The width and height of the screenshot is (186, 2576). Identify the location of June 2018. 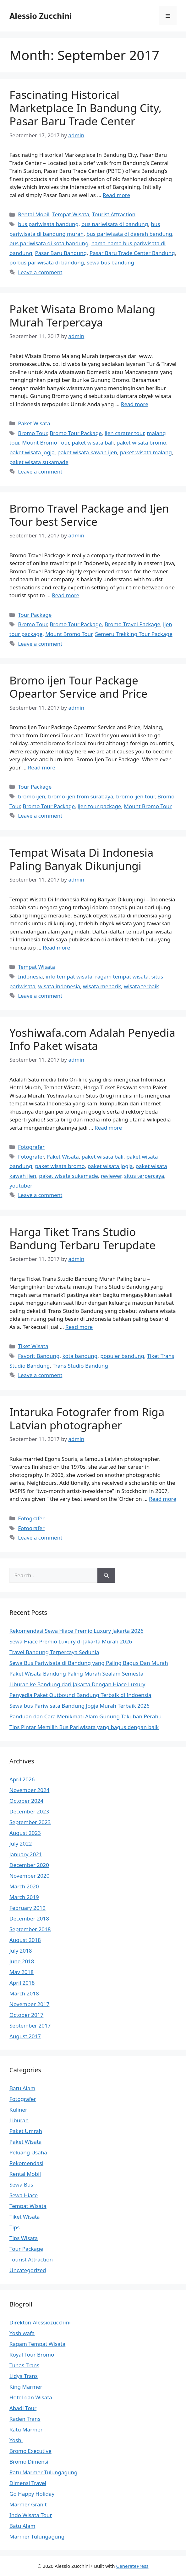
(21, 1961).